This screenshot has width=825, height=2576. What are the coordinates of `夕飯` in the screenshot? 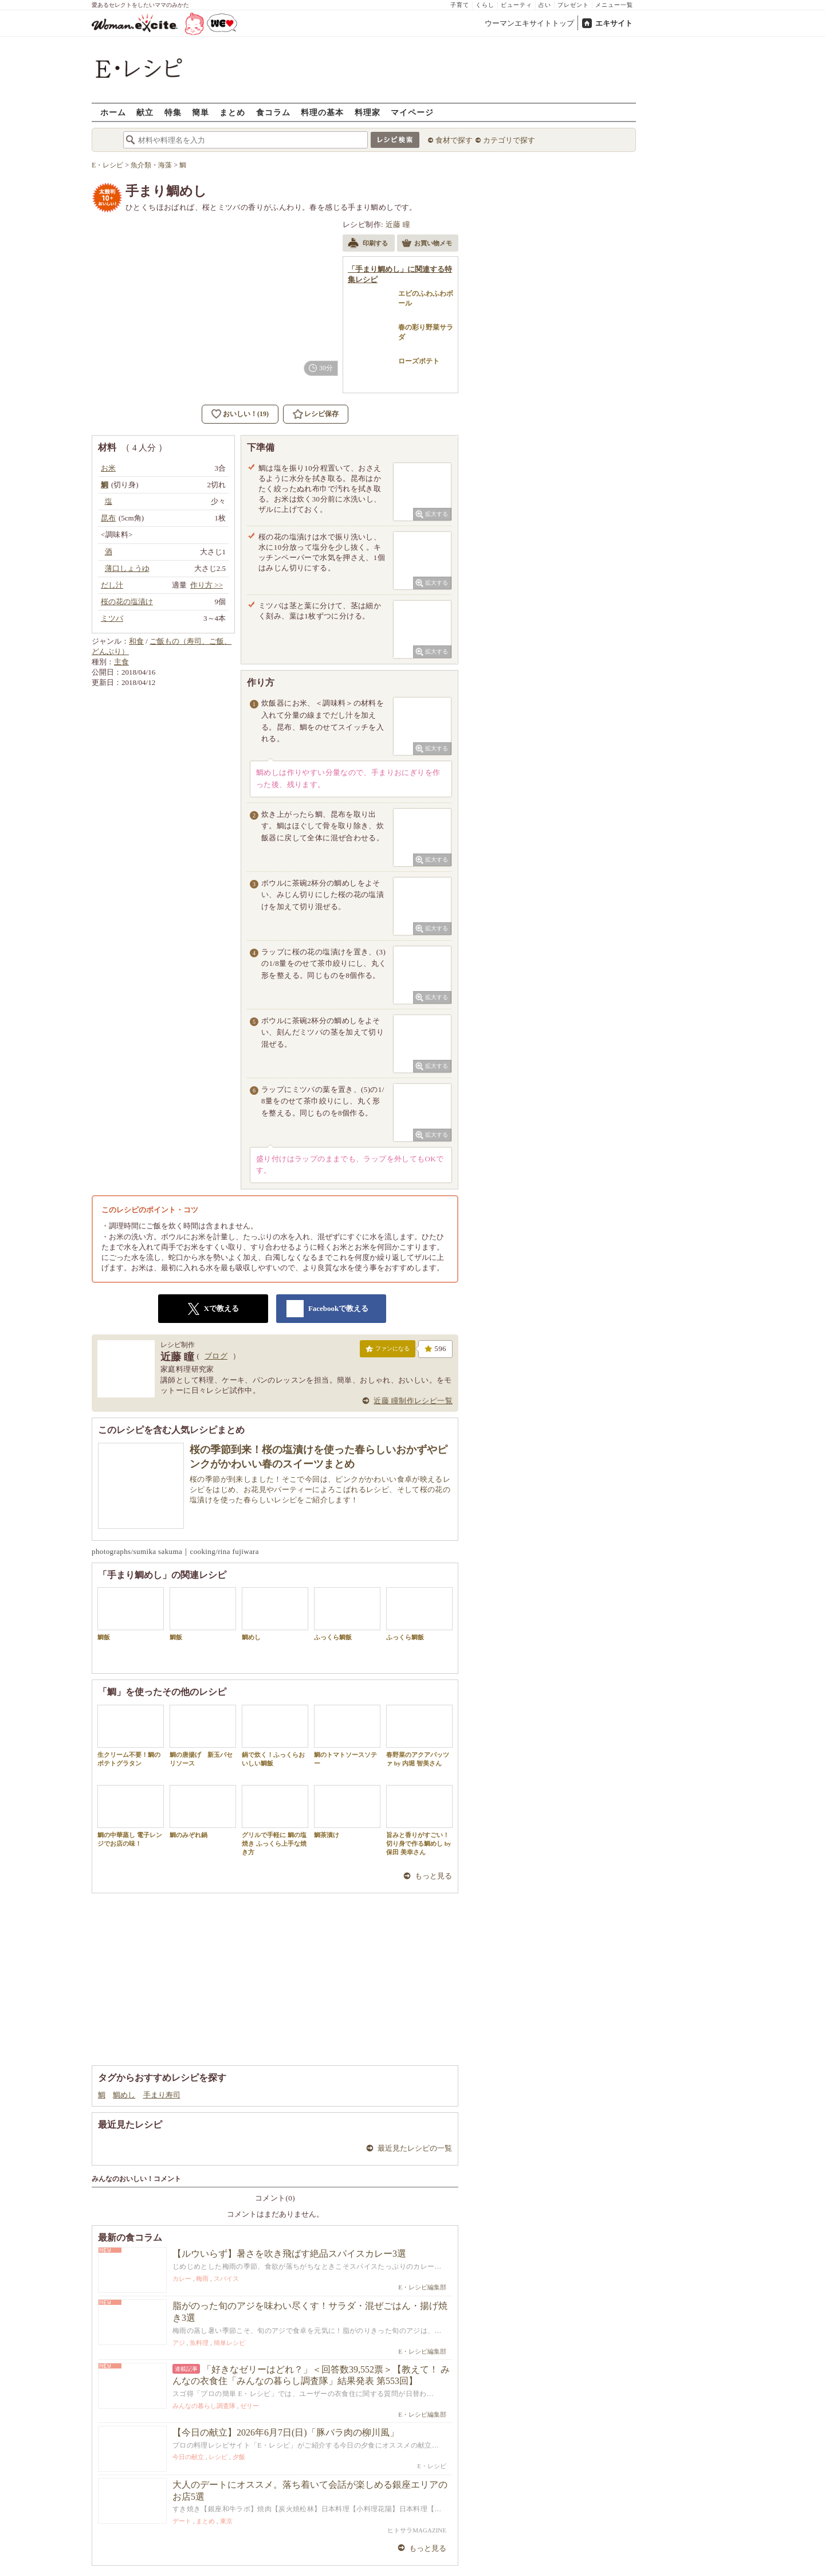 It's located at (239, 2456).